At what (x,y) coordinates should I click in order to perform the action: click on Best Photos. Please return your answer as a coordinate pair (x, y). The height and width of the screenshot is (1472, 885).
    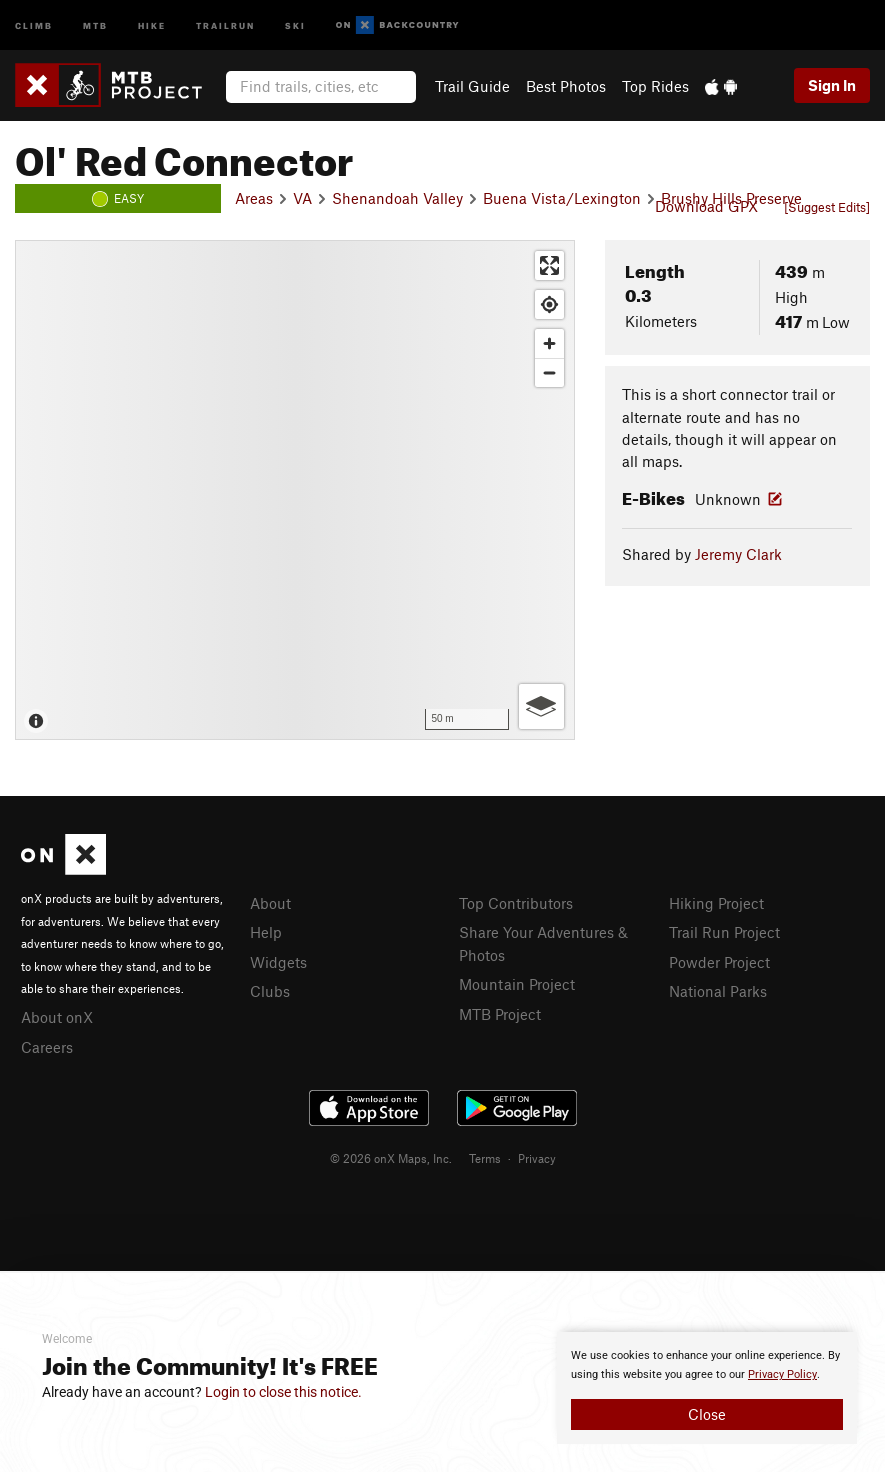
    Looking at the image, I should click on (566, 86).